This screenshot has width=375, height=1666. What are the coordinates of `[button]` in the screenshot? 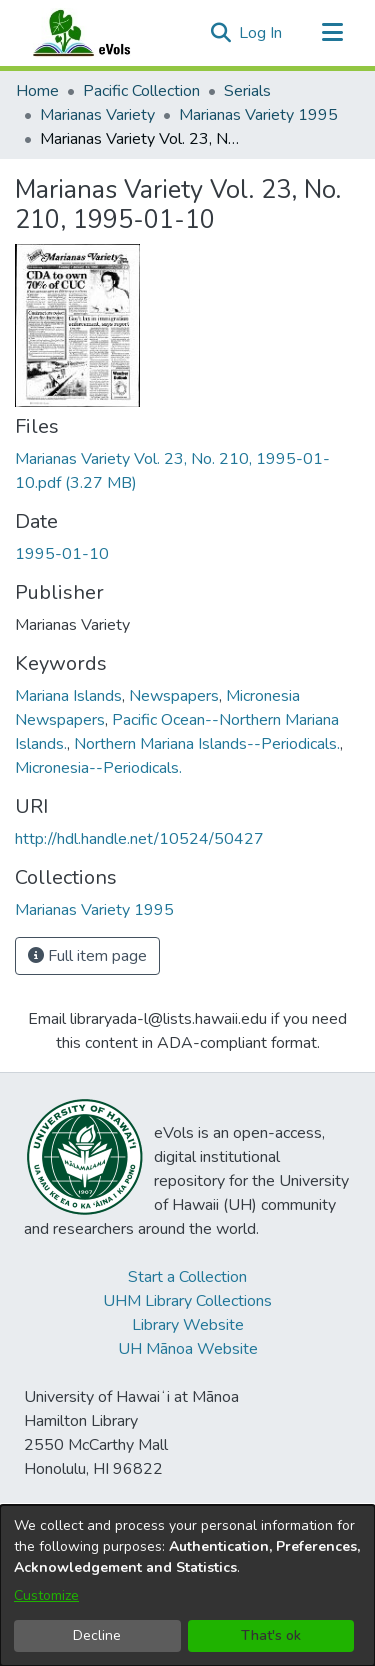 It's located at (220, 33).